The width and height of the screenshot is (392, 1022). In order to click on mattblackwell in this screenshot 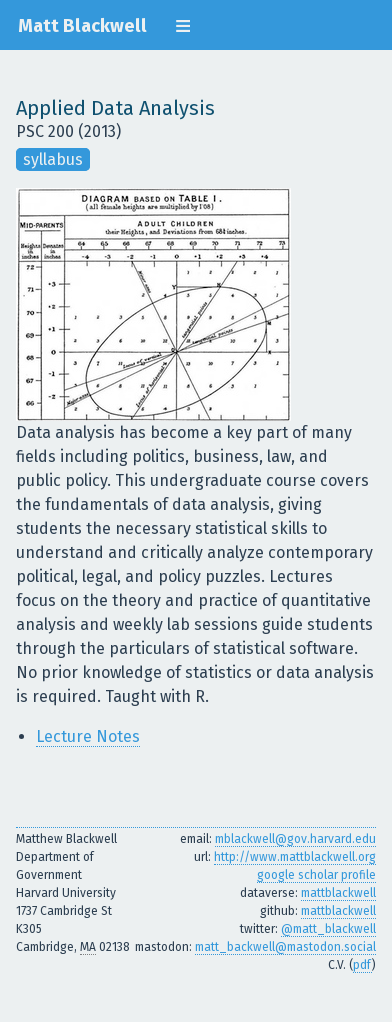, I will do `click(338, 893)`.